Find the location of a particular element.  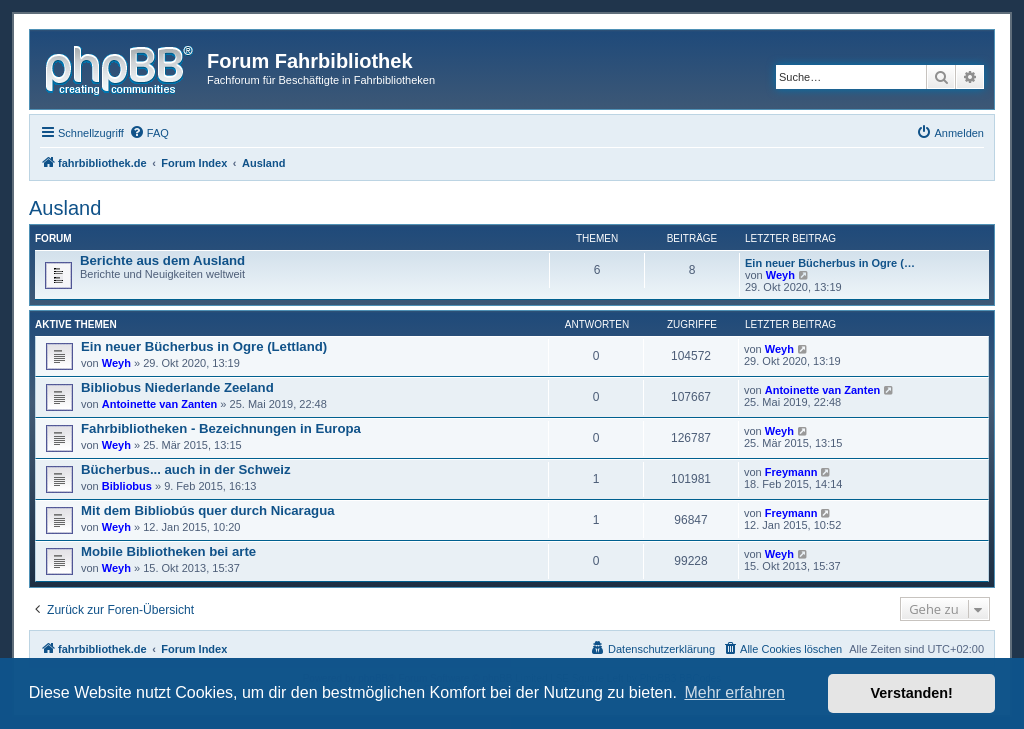

Verstanden! [button] is located at coordinates (912, 693).